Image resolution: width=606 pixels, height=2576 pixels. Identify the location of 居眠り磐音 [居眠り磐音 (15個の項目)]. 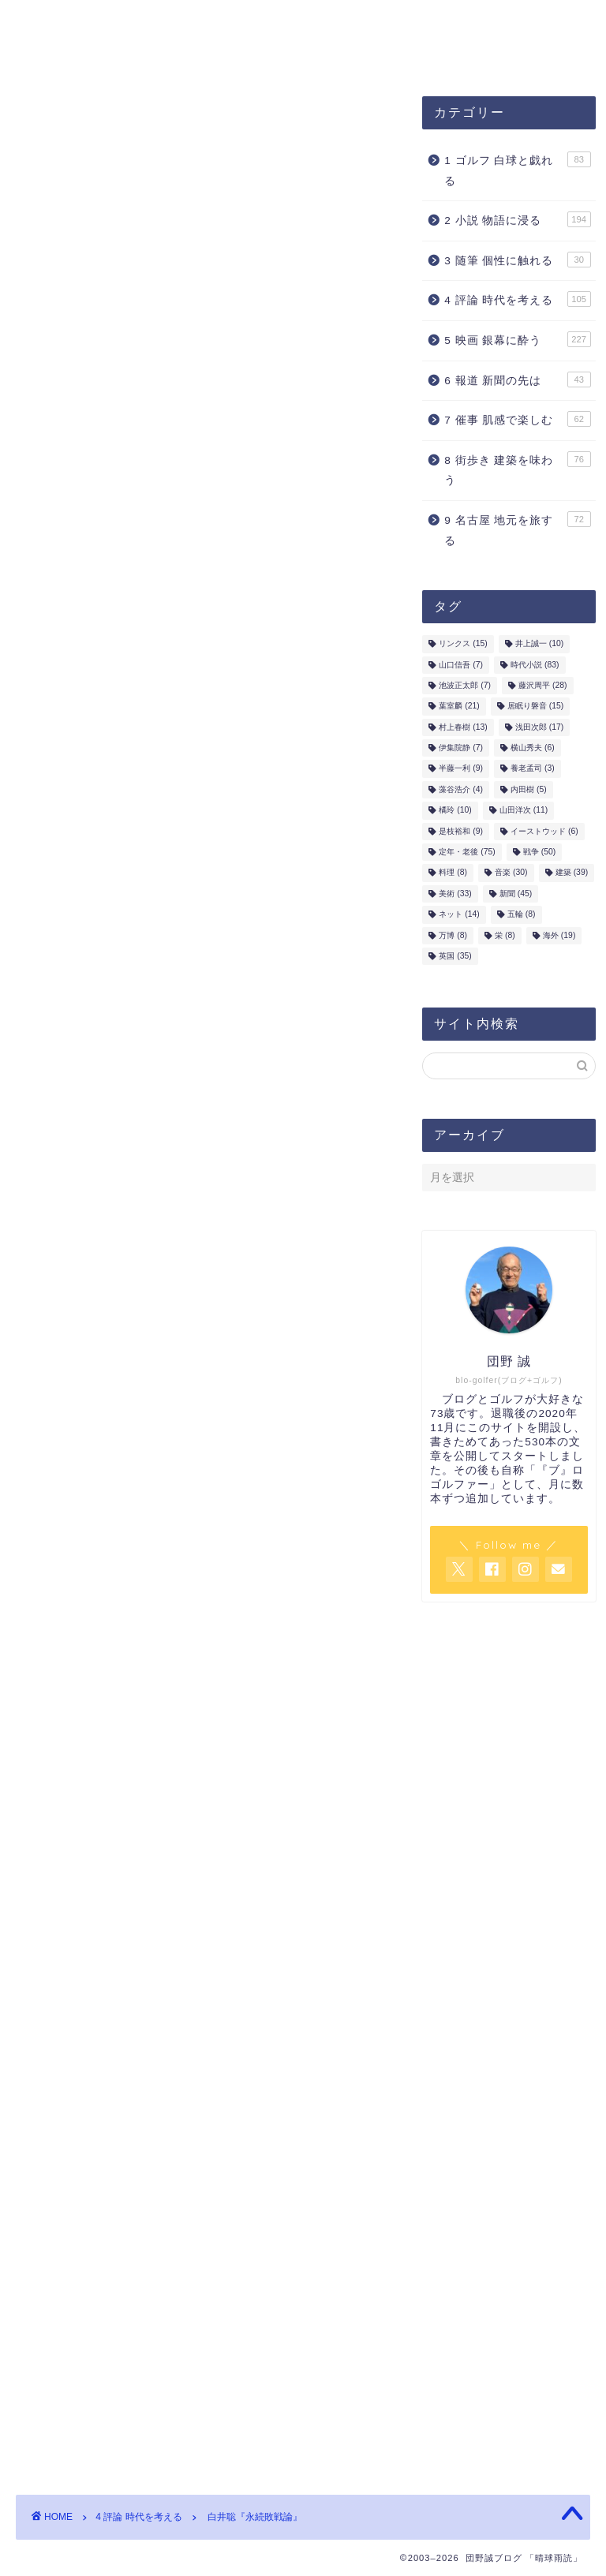
(535, 706).